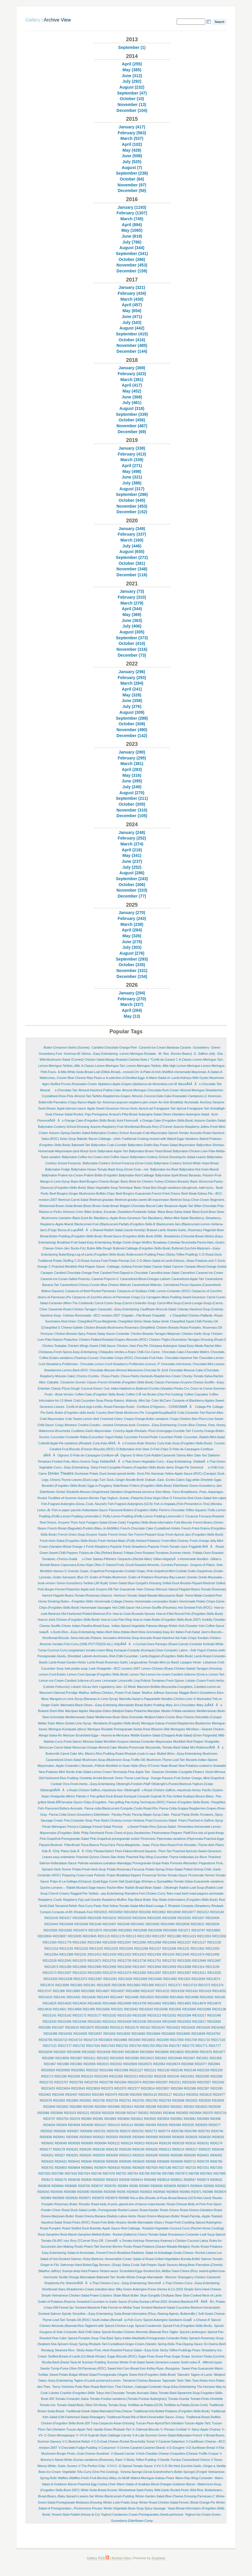 Image resolution: width=252 pixels, height=2576 pixels. I want to click on RID12127, so click(199, 1942).